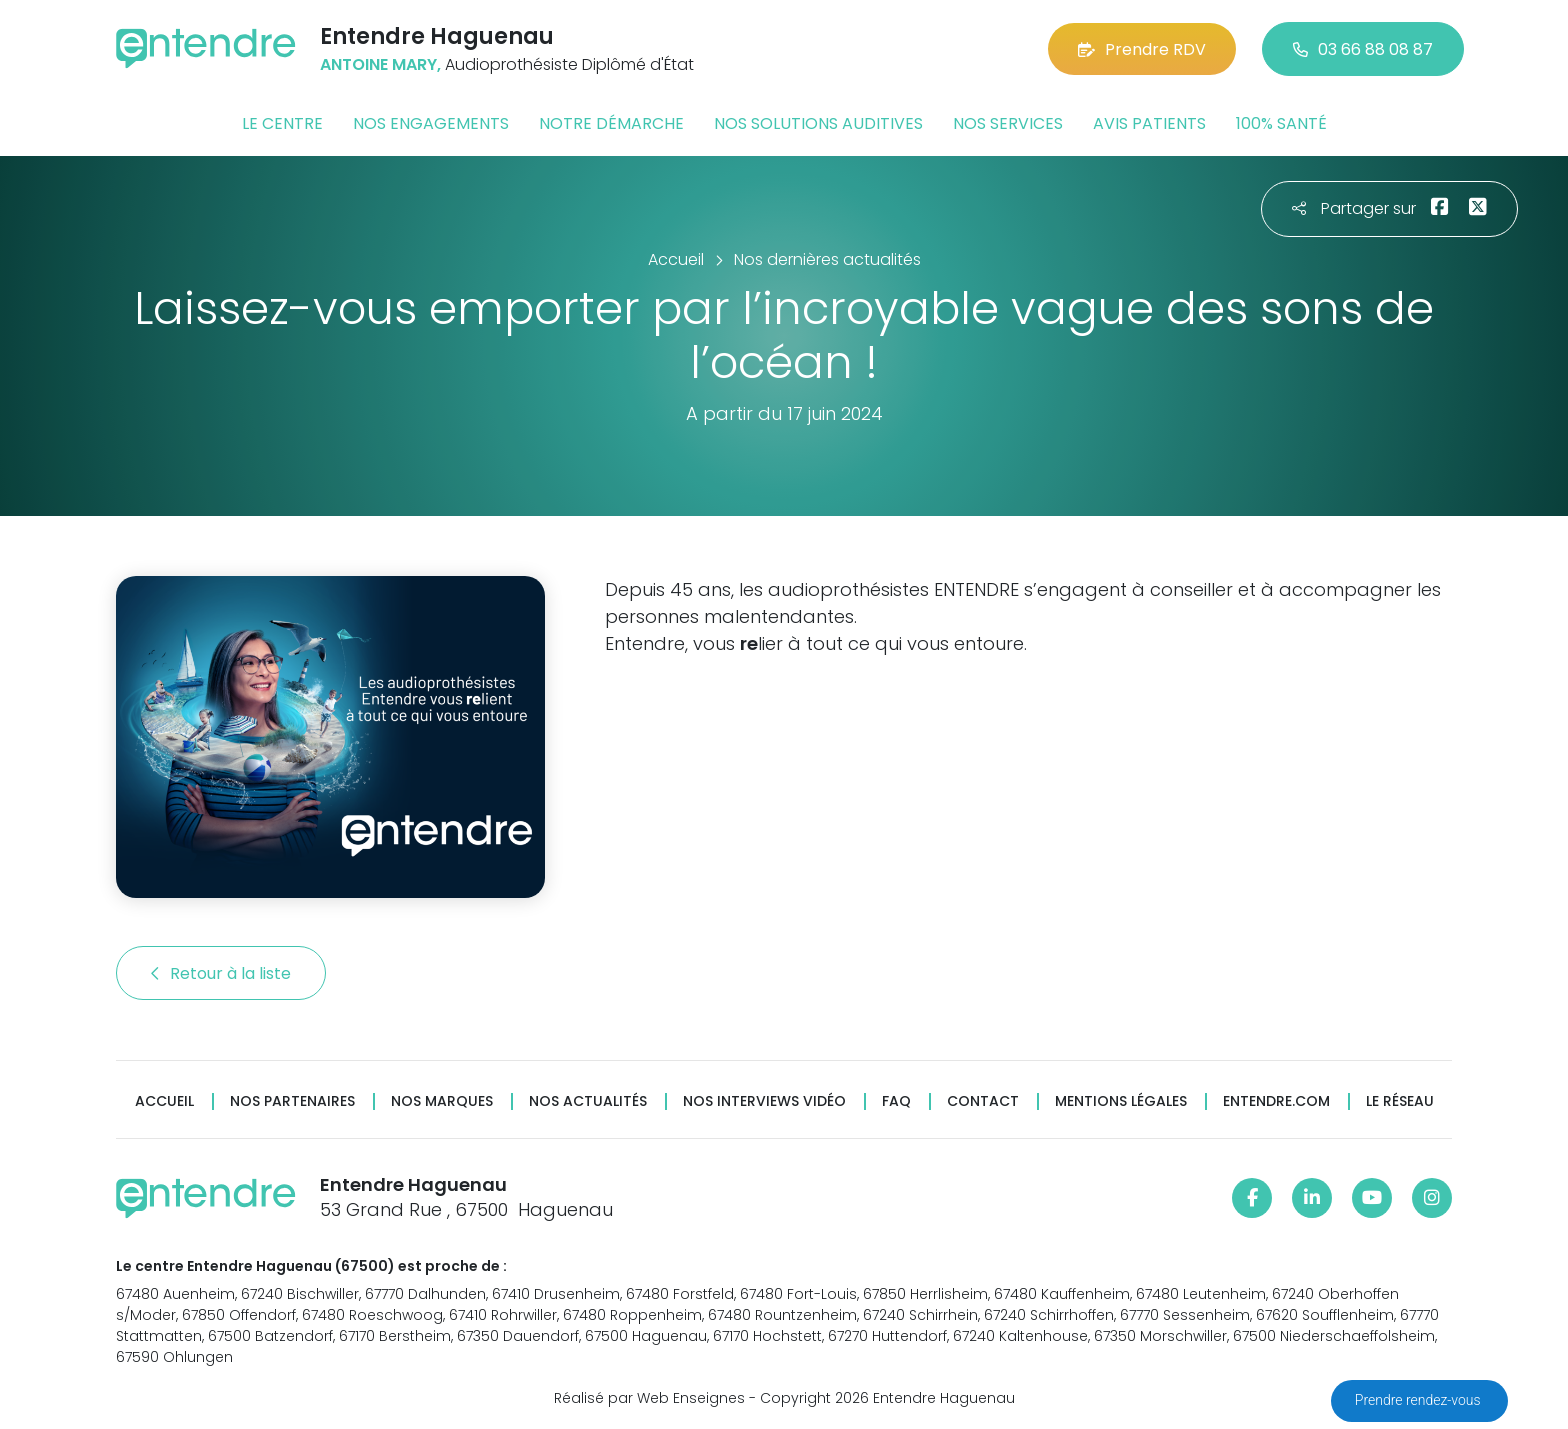 The width and height of the screenshot is (1568, 1429). What do you see at coordinates (611, 123) in the screenshot?
I see `Notre démarche` at bounding box center [611, 123].